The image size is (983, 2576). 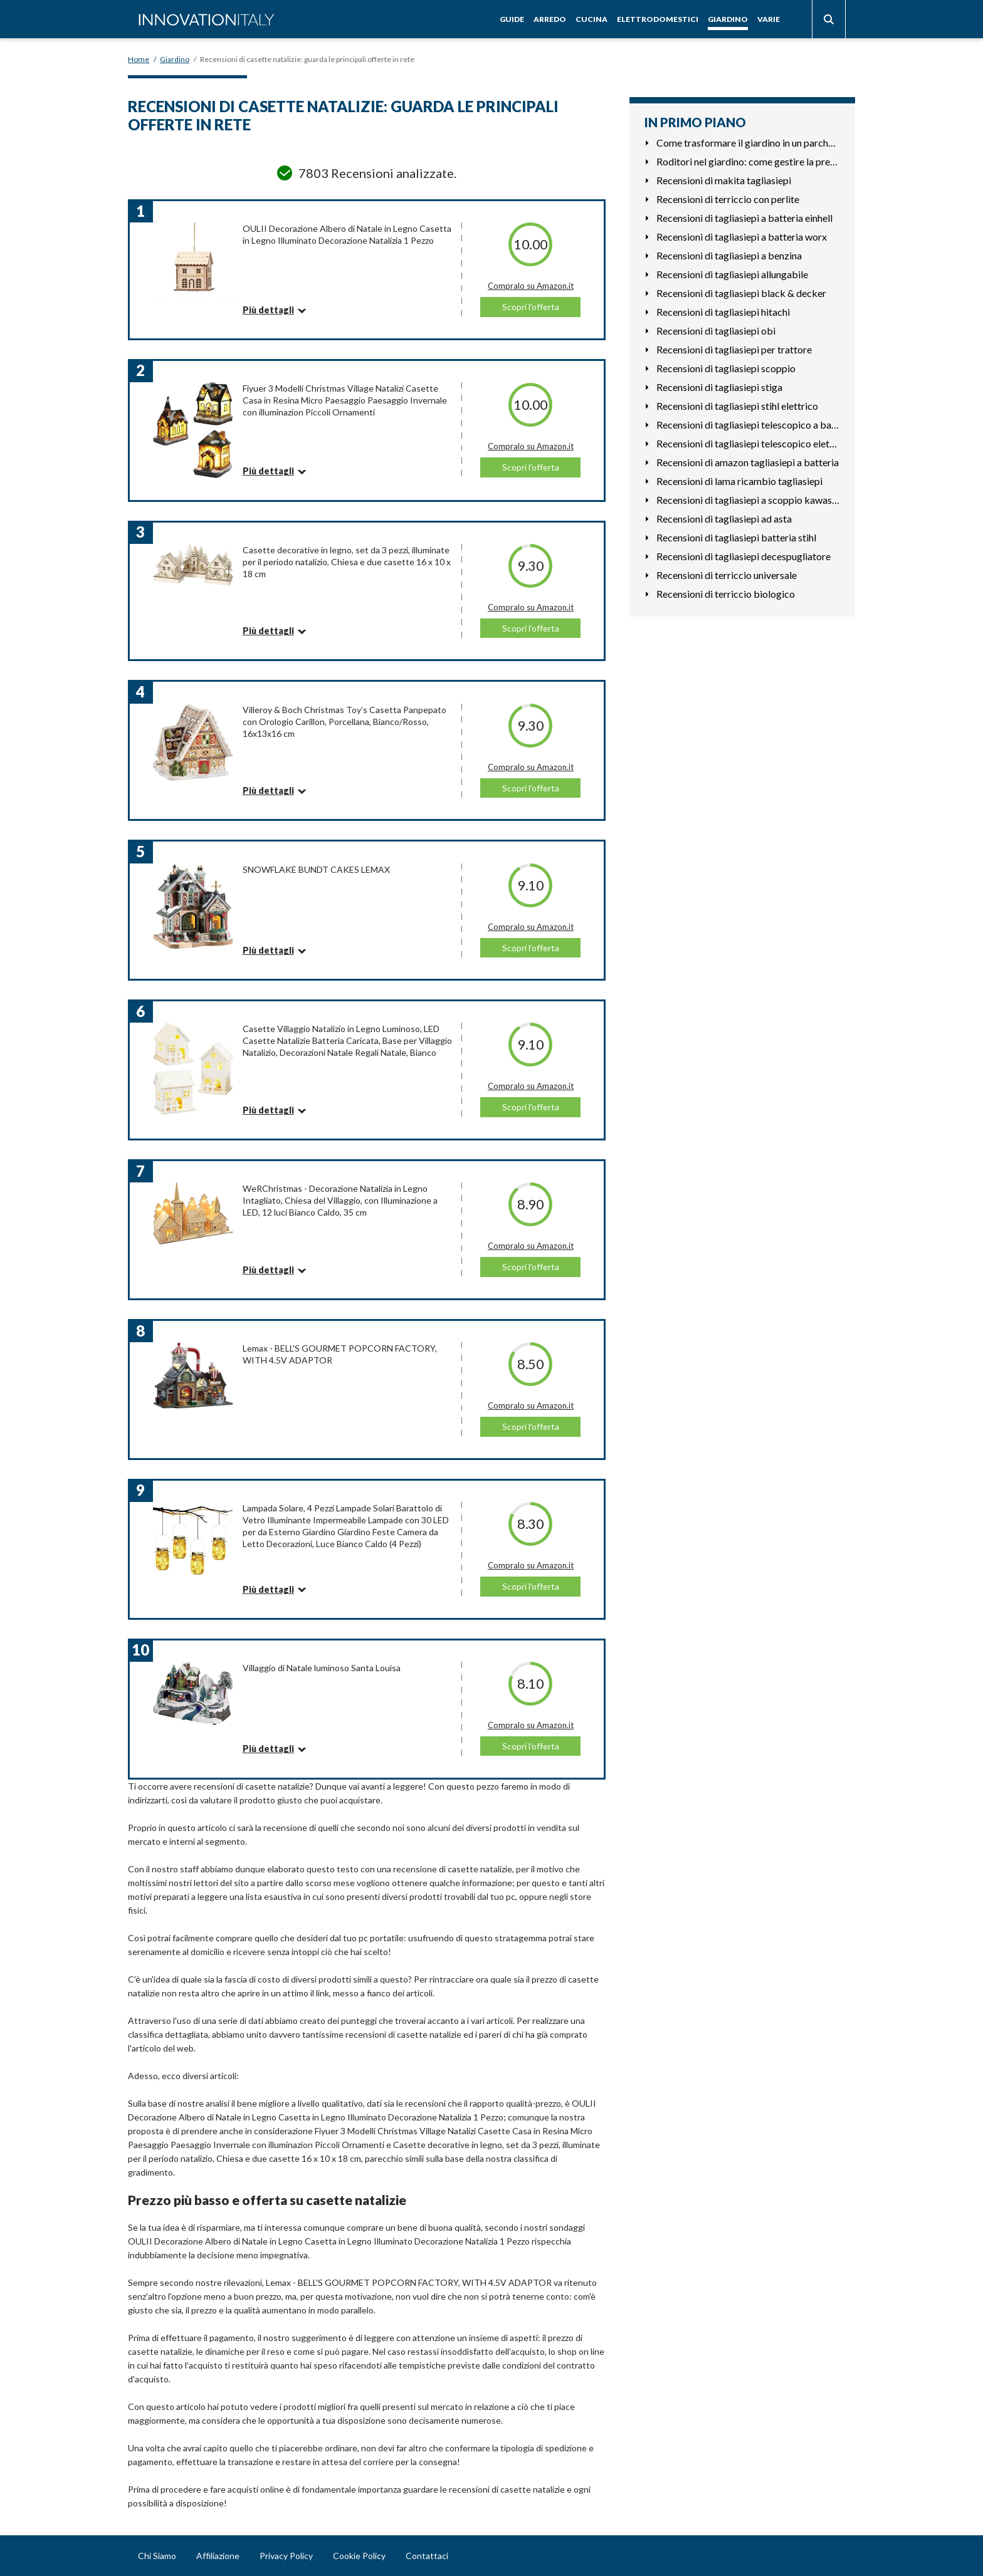 I want to click on Affiliazione, so click(x=217, y=2555).